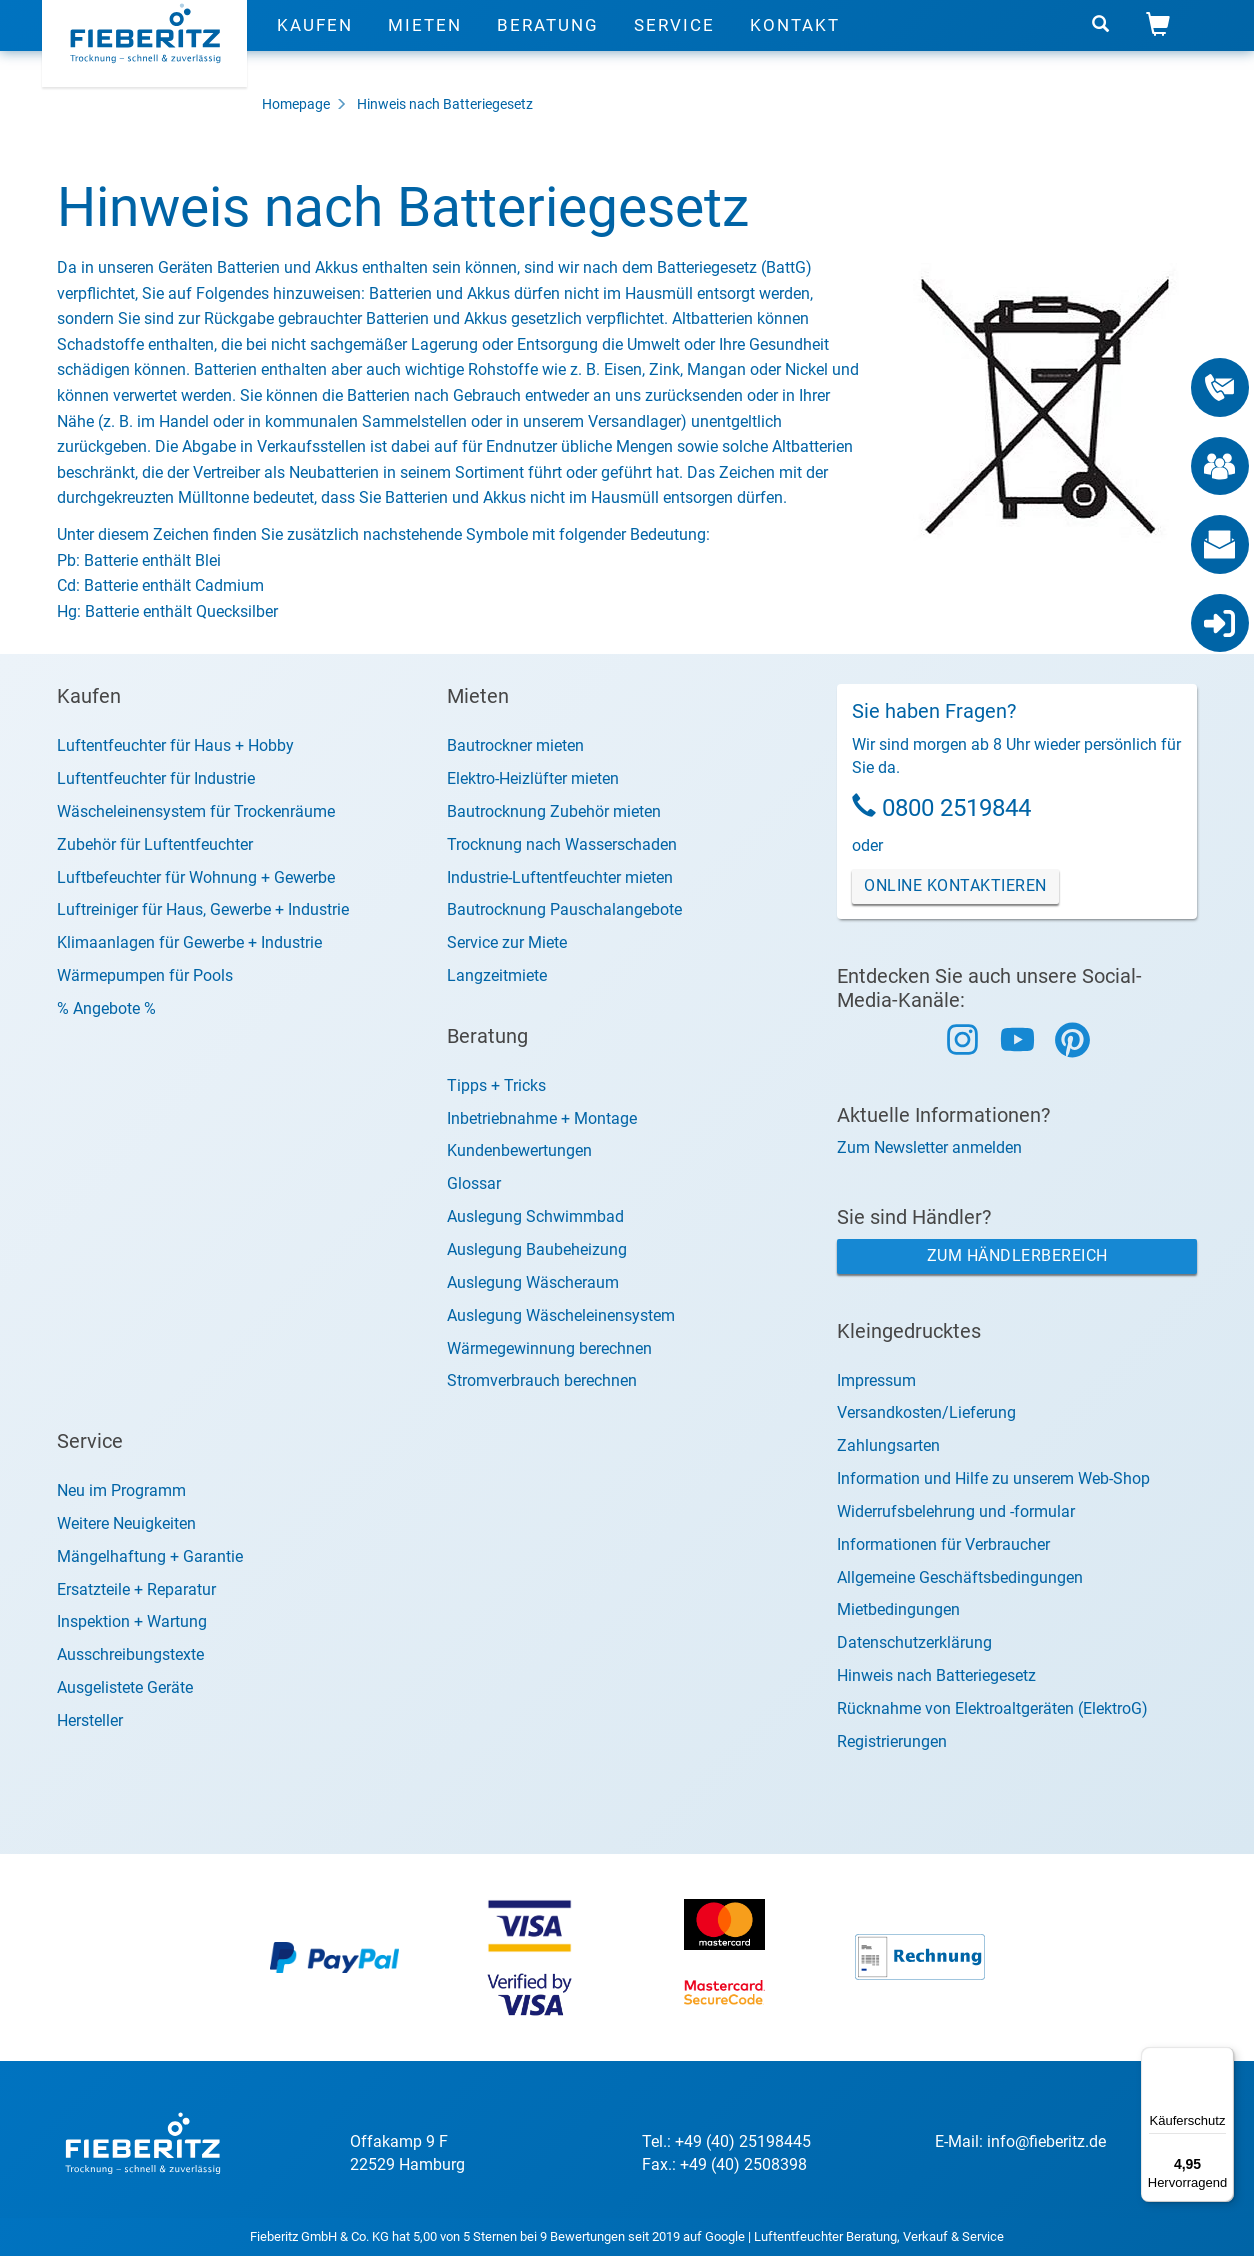 This screenshot has width=1254, height=2256. Describe the element at coordinates (956, 808) in the screenshot. I see `0800 2519844` at that location.